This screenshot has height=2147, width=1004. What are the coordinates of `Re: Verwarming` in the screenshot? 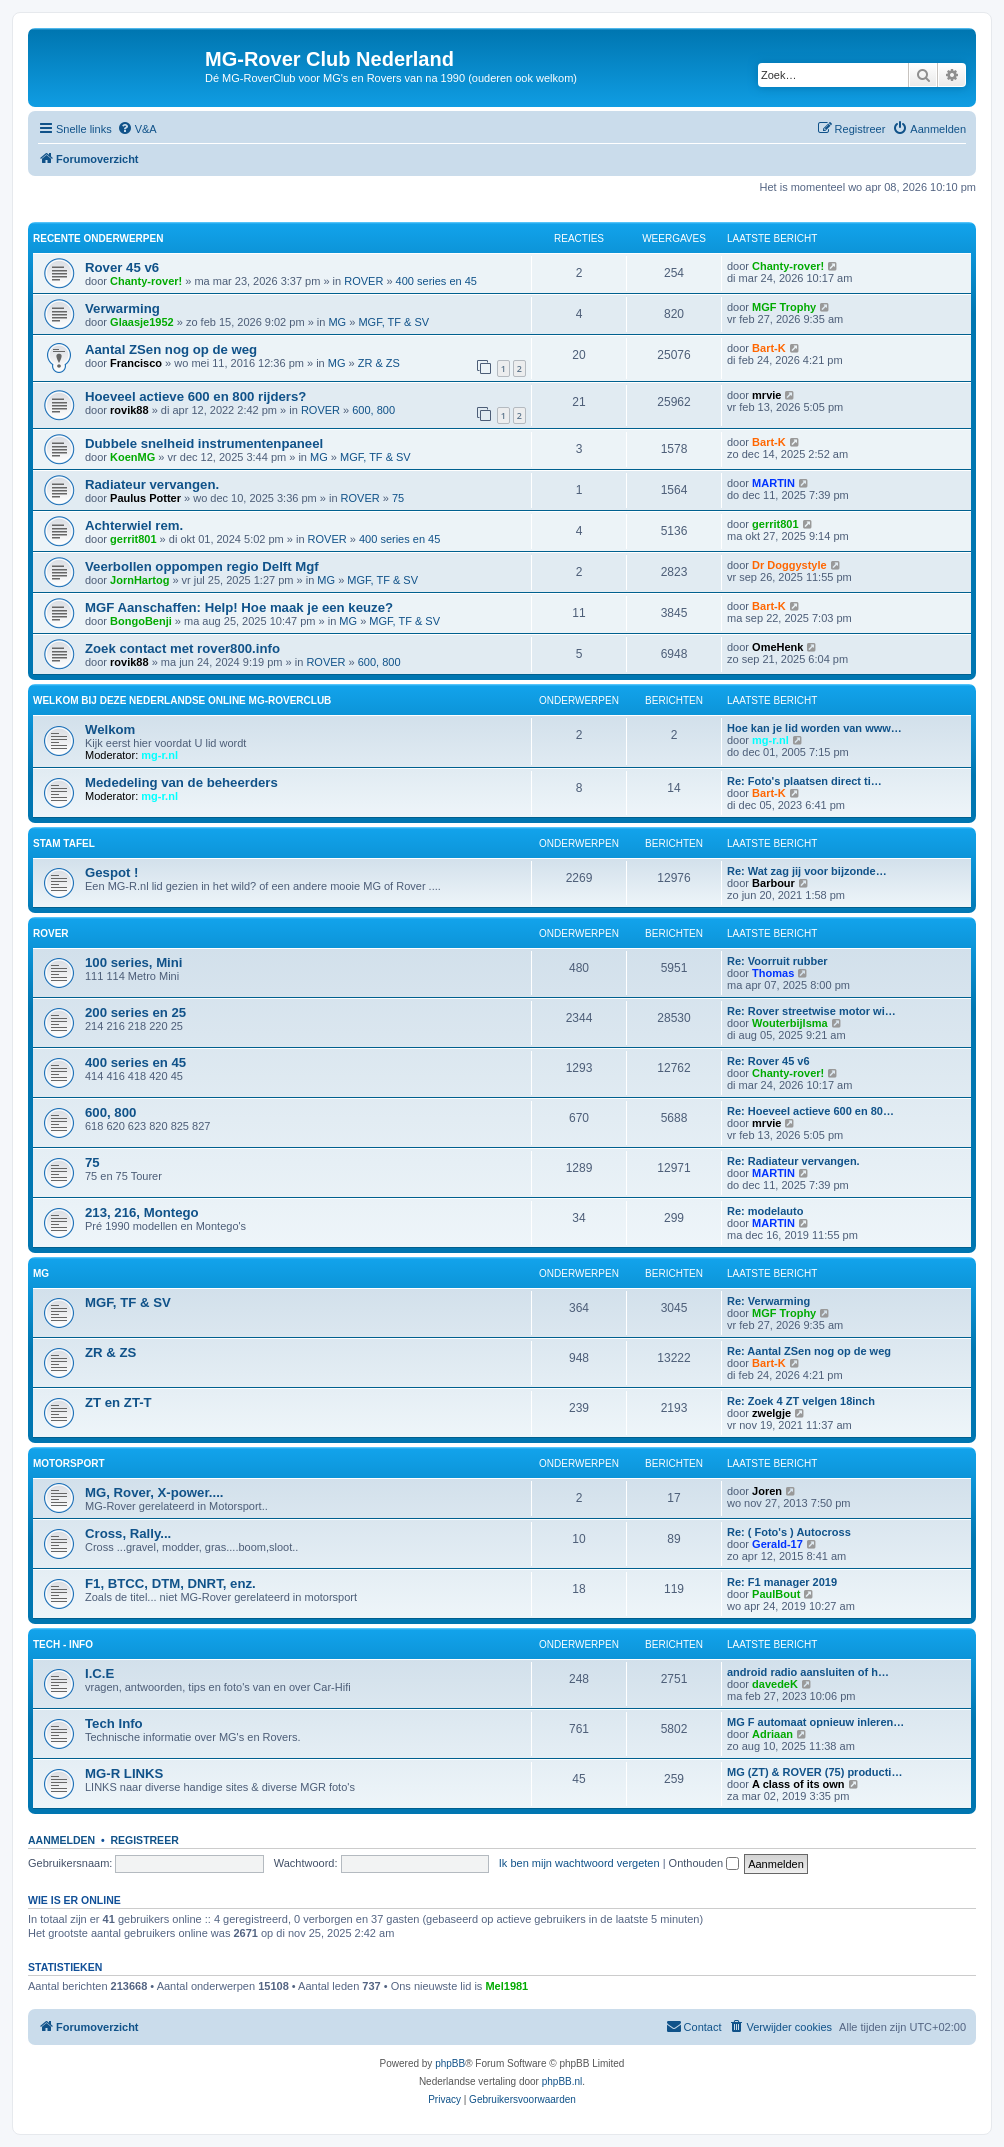 It's located at (768, 1301).